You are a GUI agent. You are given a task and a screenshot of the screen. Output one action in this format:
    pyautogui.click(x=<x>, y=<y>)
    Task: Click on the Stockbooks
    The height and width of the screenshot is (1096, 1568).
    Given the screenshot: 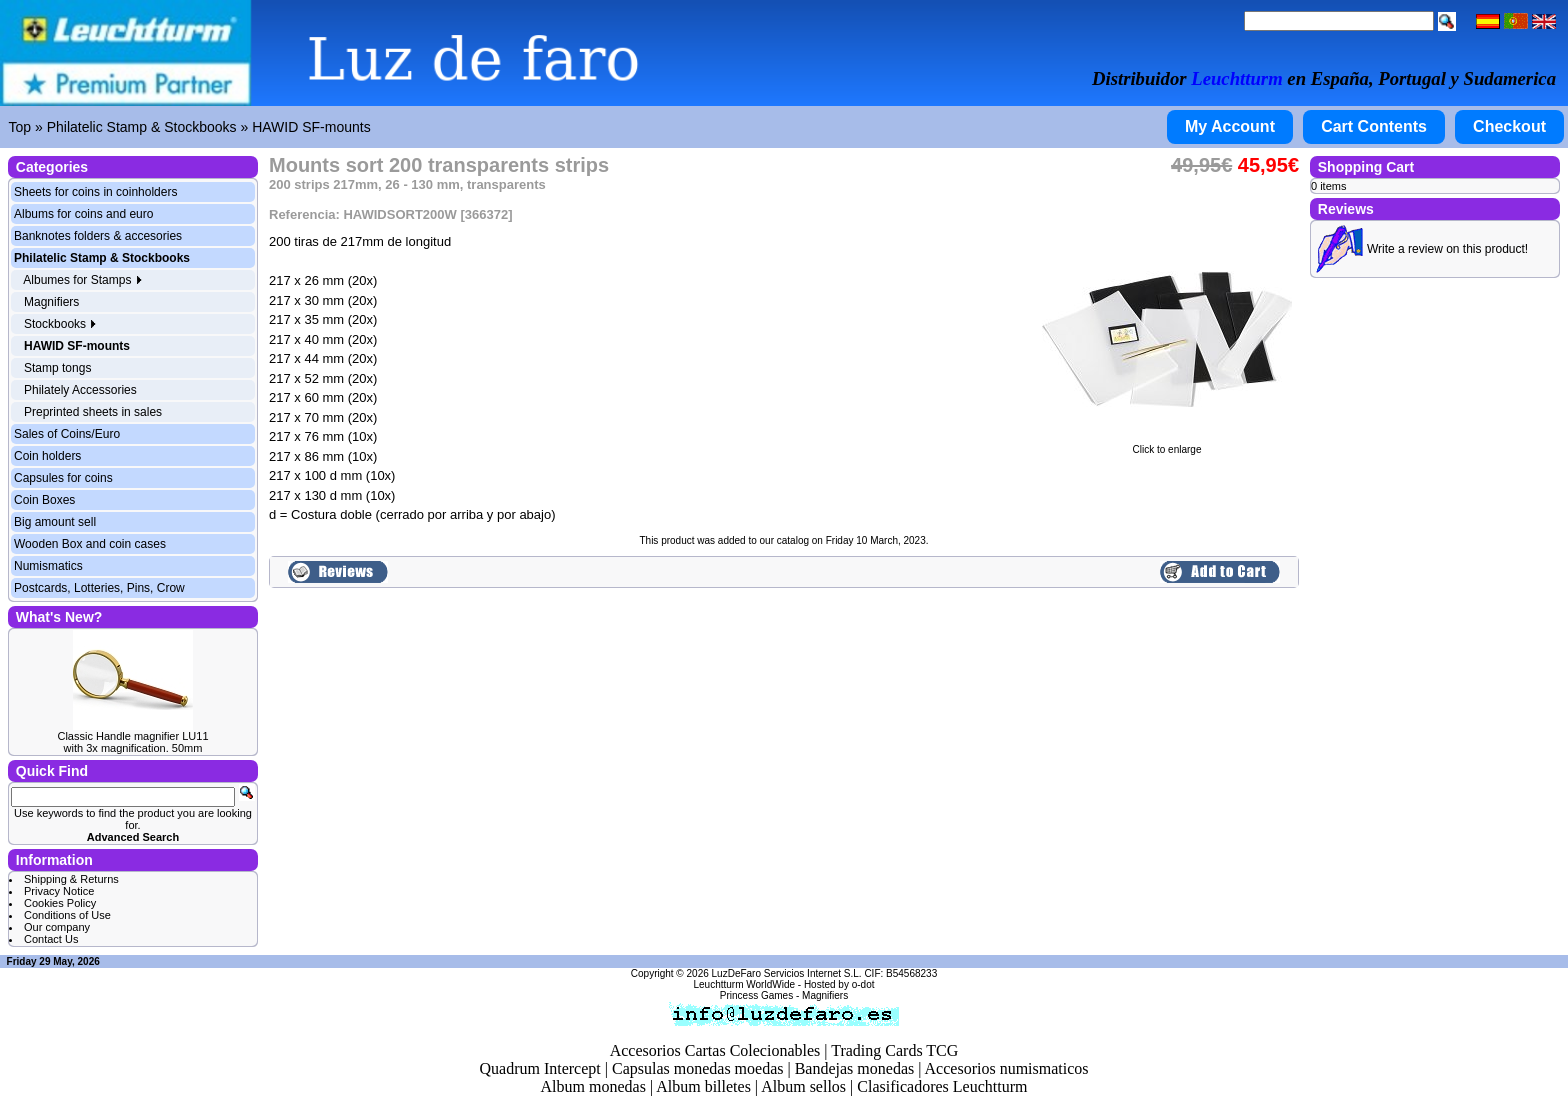 What is the action you would take?
    pyautogui.click(x=60, y=324)
    